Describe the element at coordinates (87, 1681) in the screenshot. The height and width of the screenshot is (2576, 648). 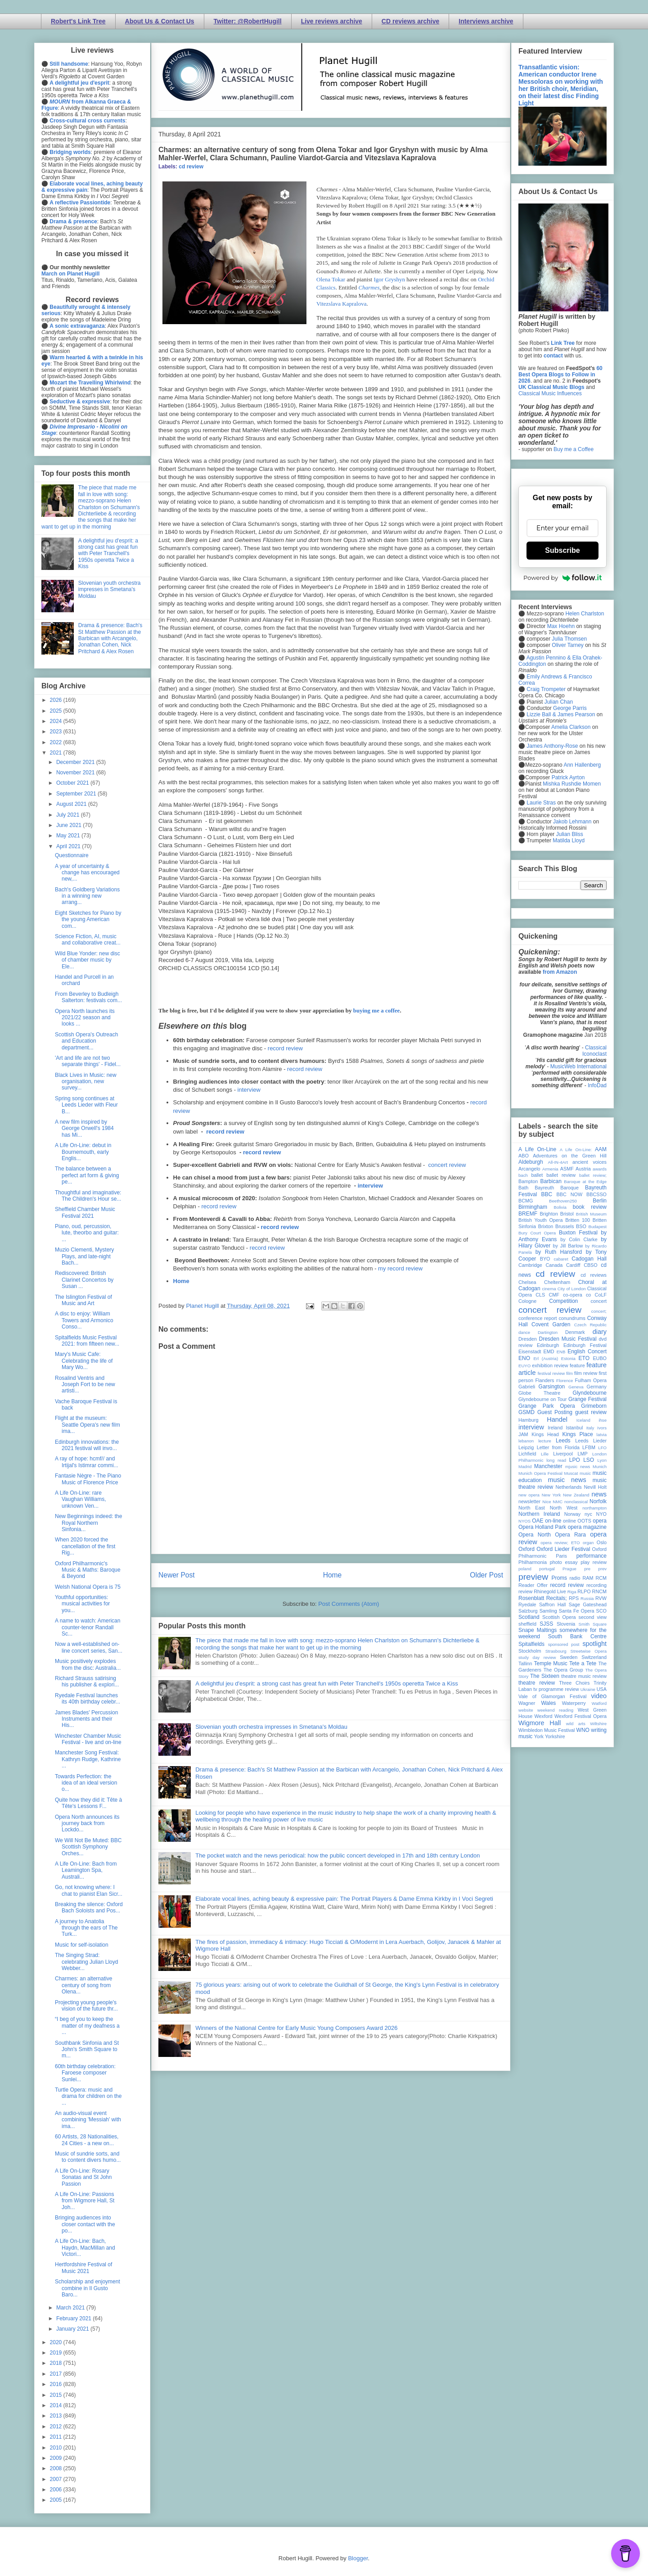
I see `Richard Strauss satirising his publisher & explori...` at that location.